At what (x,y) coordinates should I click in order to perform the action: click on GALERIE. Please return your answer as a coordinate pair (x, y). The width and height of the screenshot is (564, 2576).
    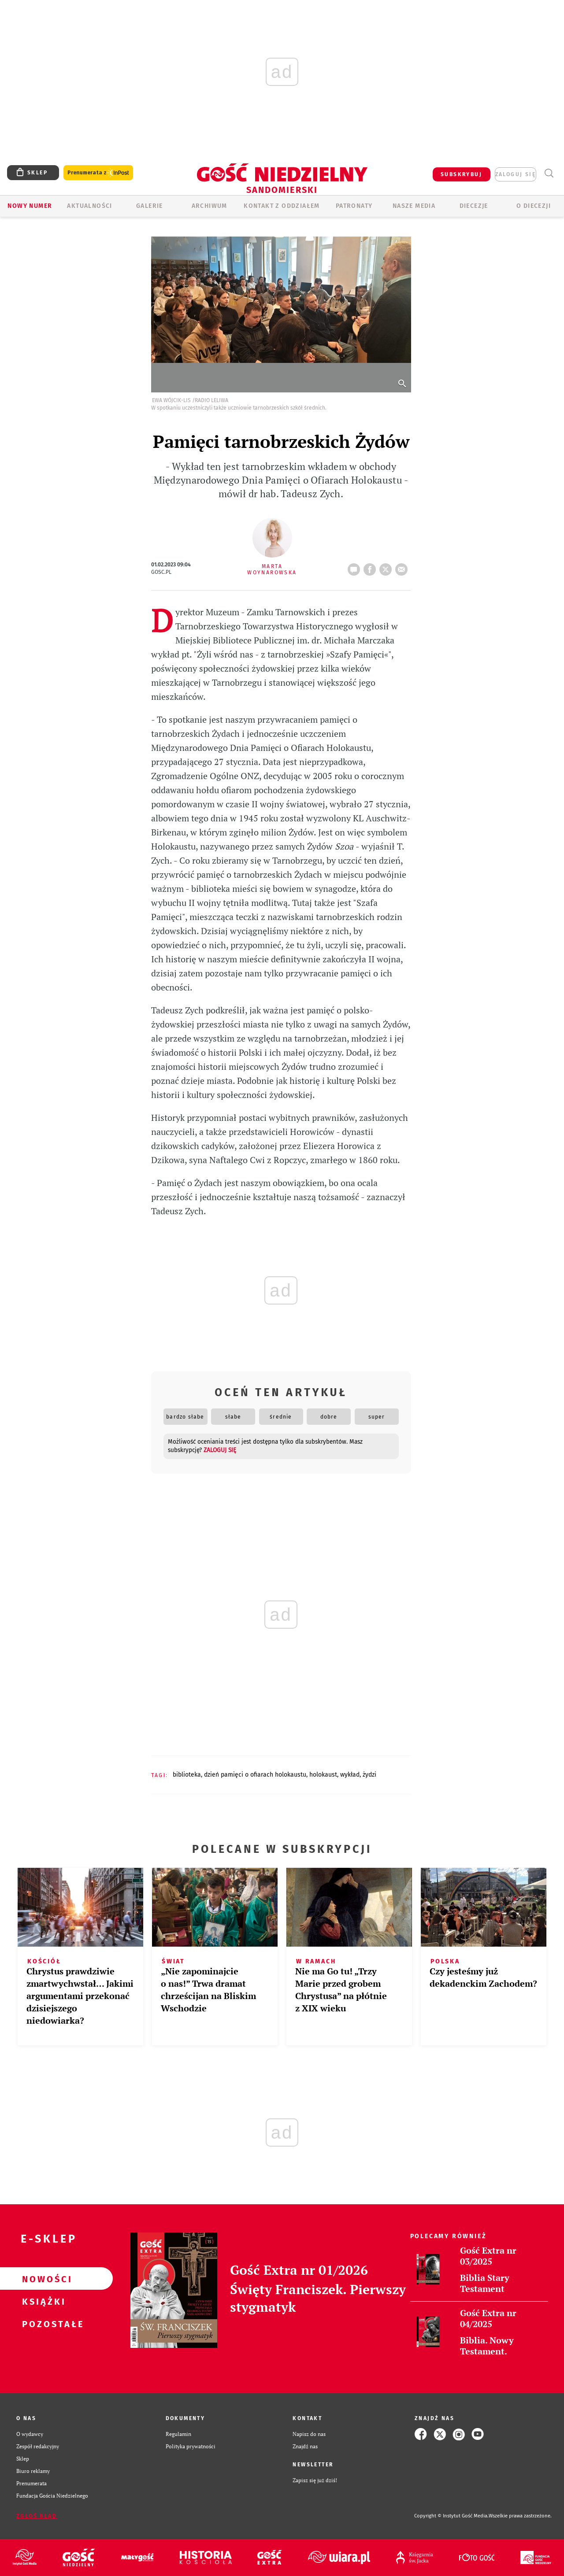
    Looking at the image, I should click on (149, 206).